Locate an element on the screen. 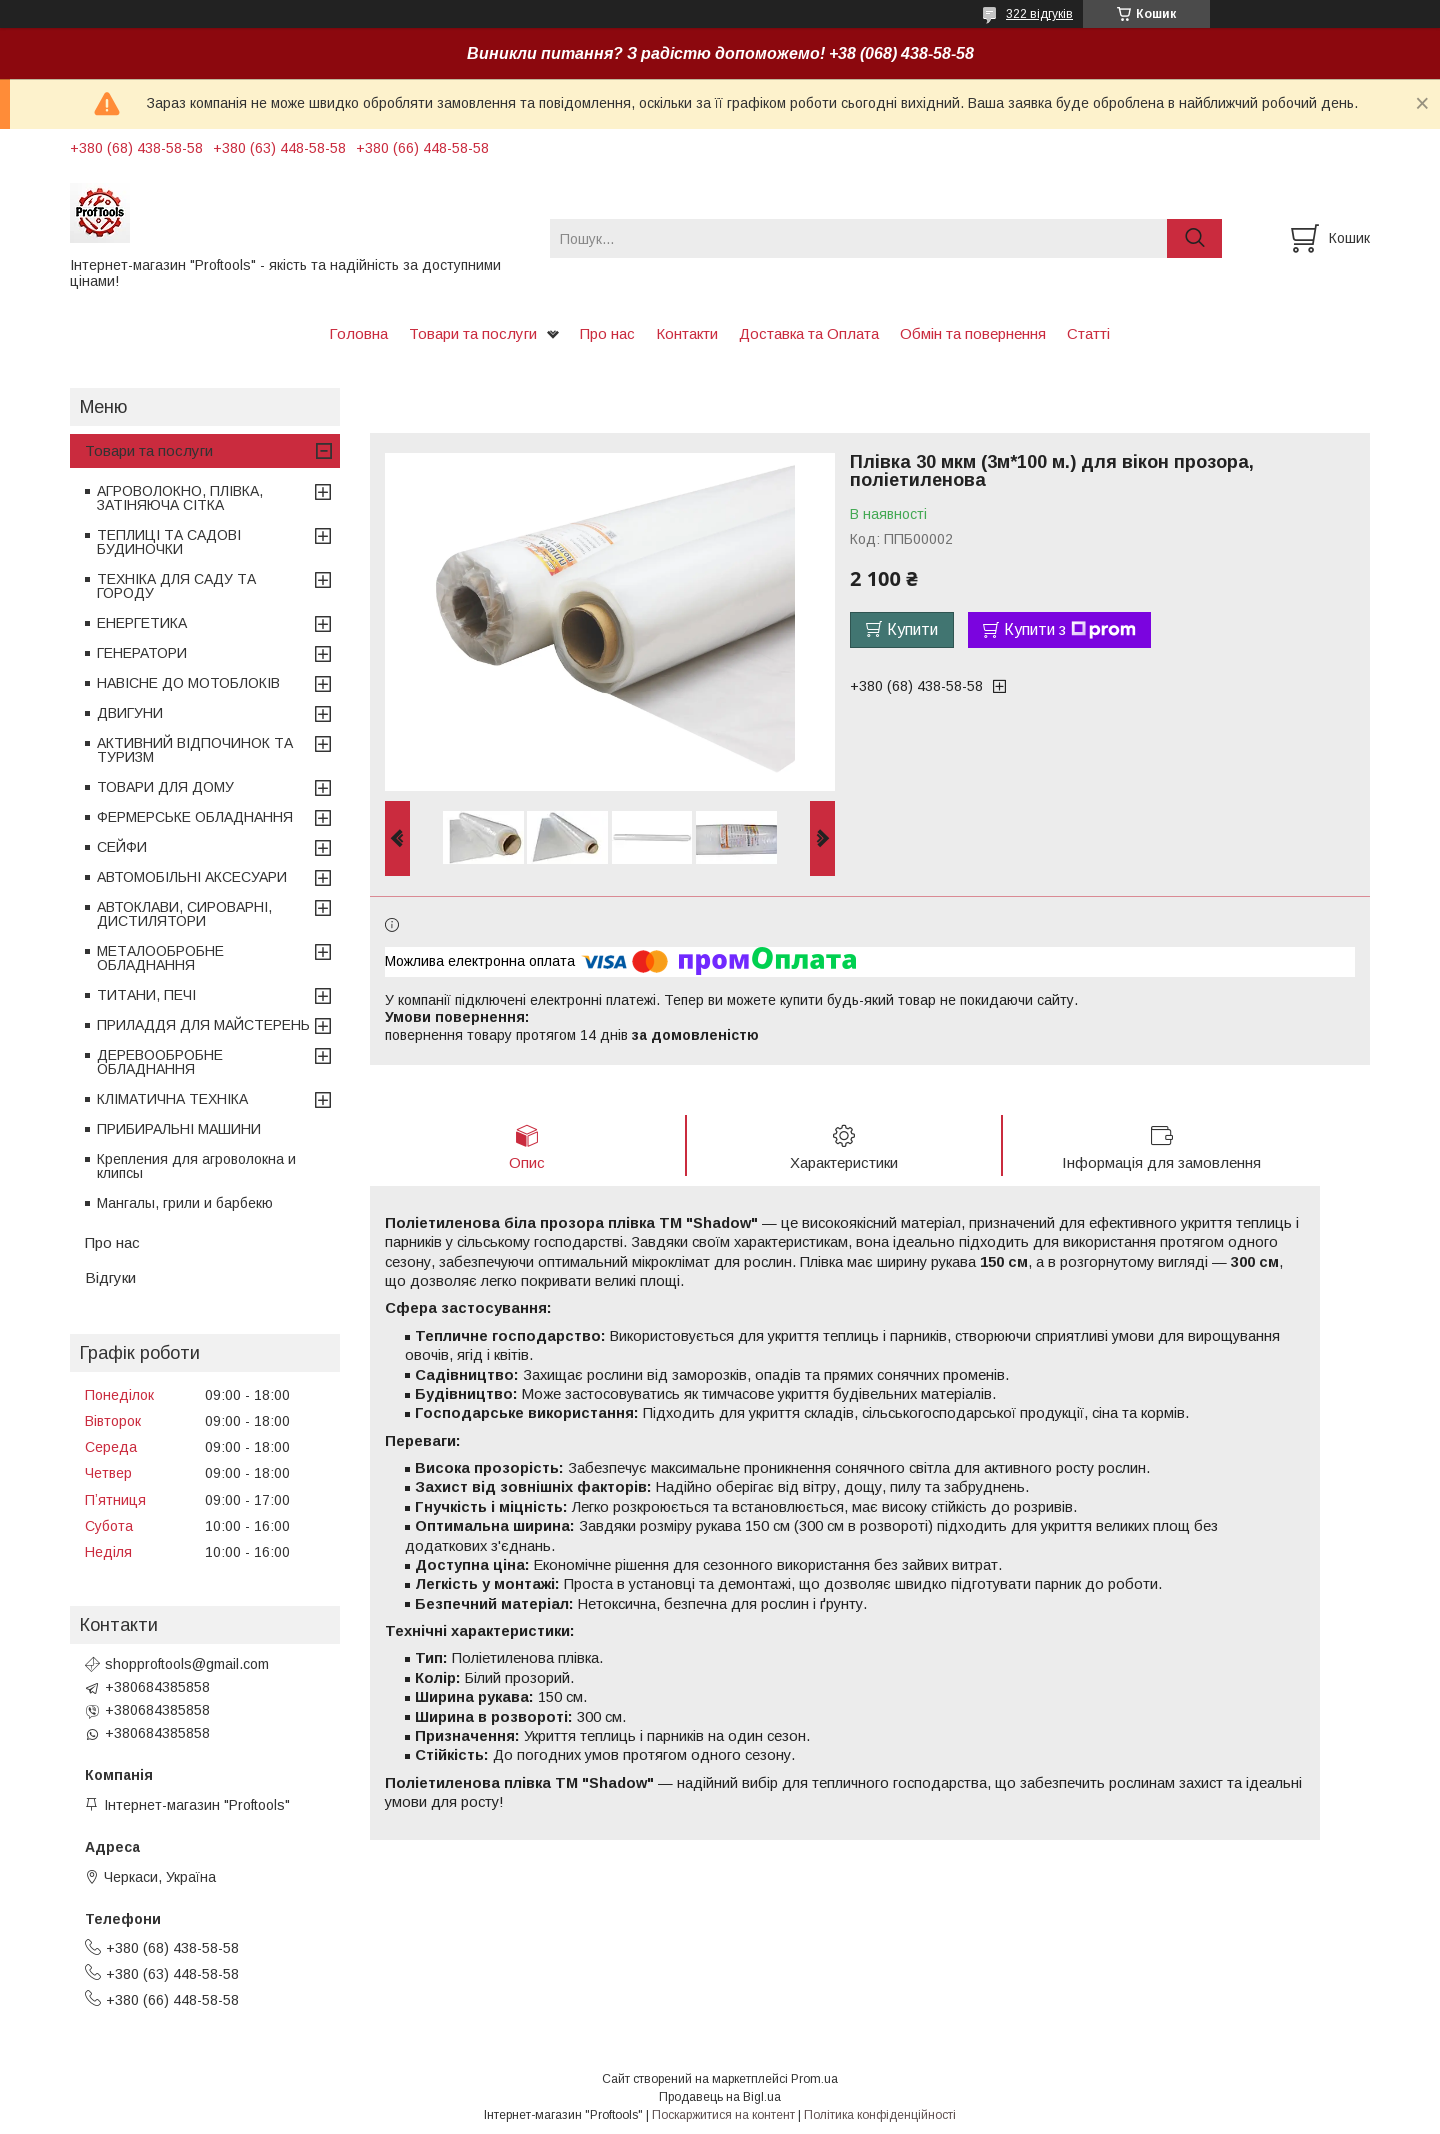 The height and width of the screenshot is (2134, 1440). Мангалы, грили и барбекю is located at coordinates (185, 1203).